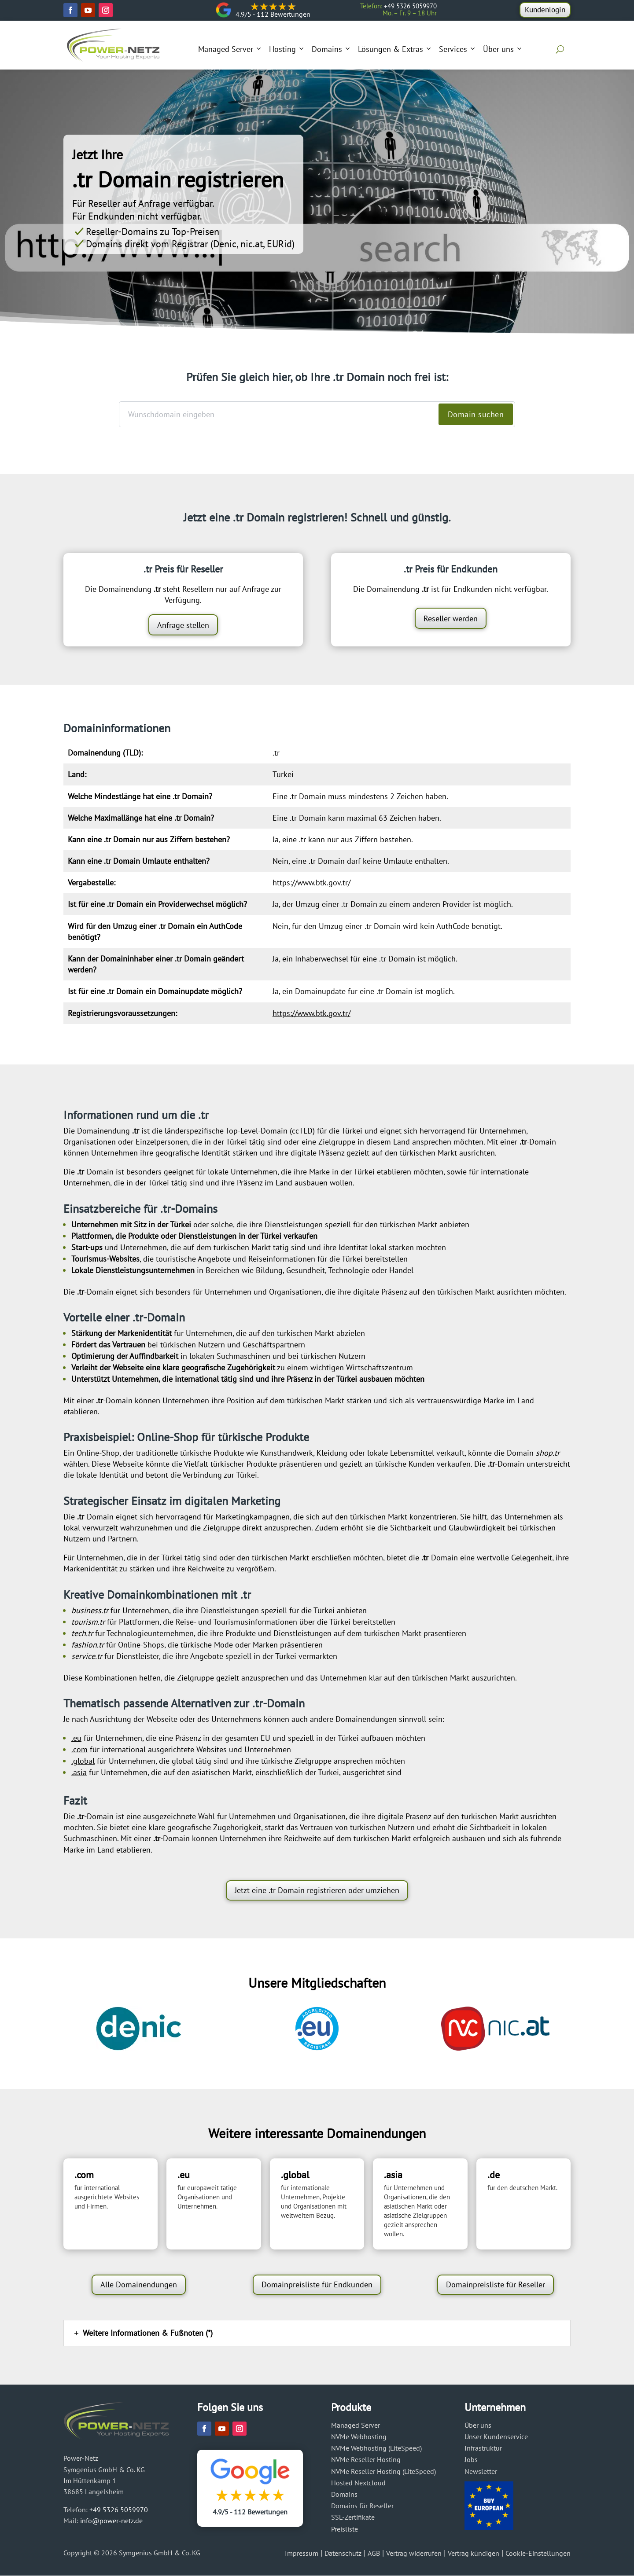 The image size is (634, 2576). What do you see at coordinates (480, 2471) in the screenshot?
I see `Newsletter` at bounding box center [480, 2471].